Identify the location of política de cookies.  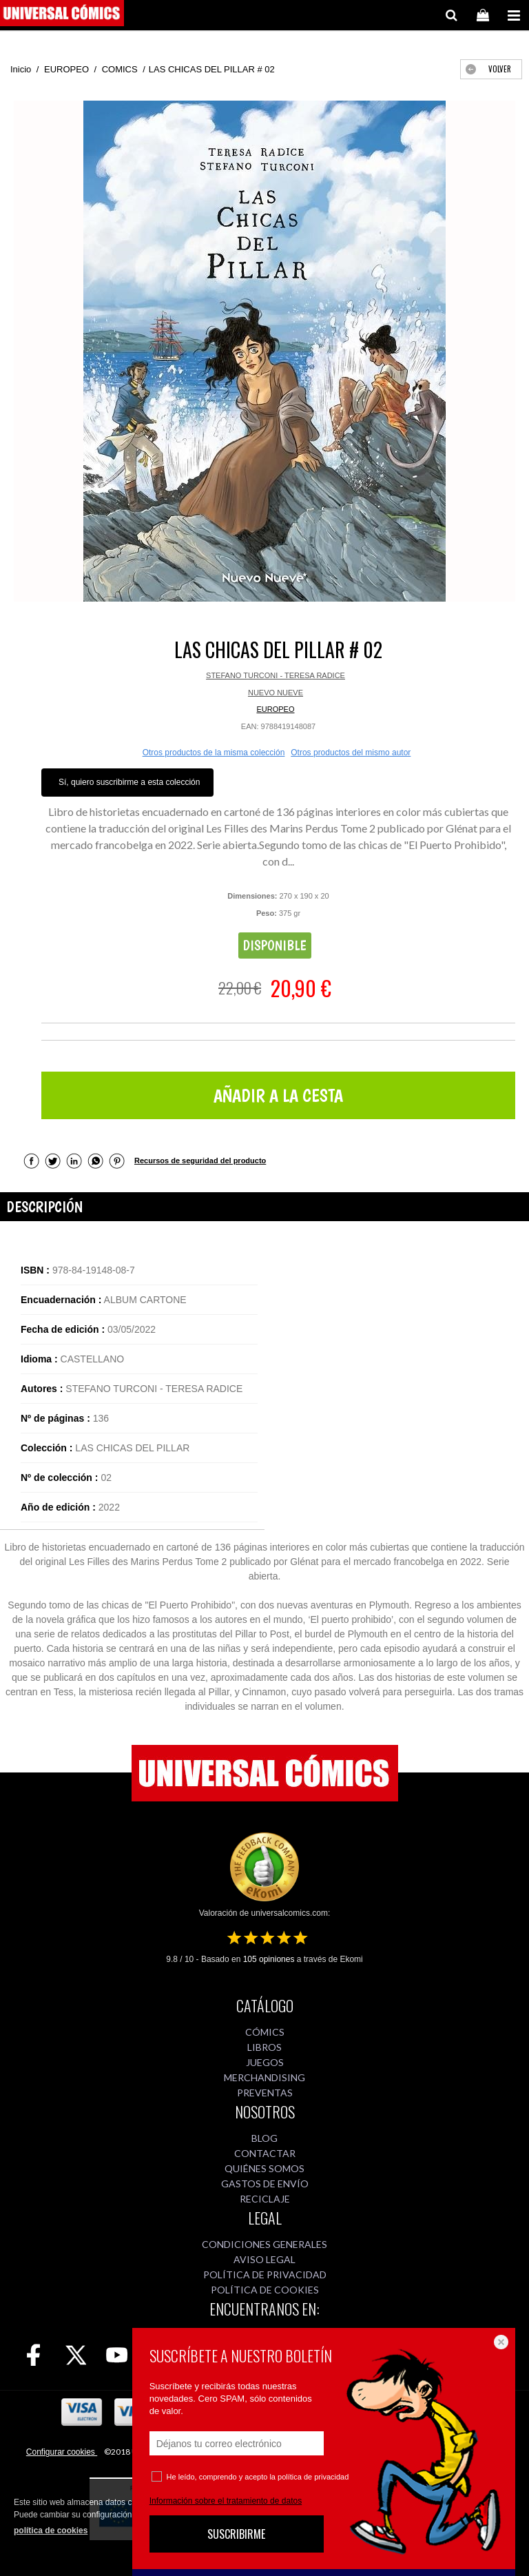
(50, 2530).